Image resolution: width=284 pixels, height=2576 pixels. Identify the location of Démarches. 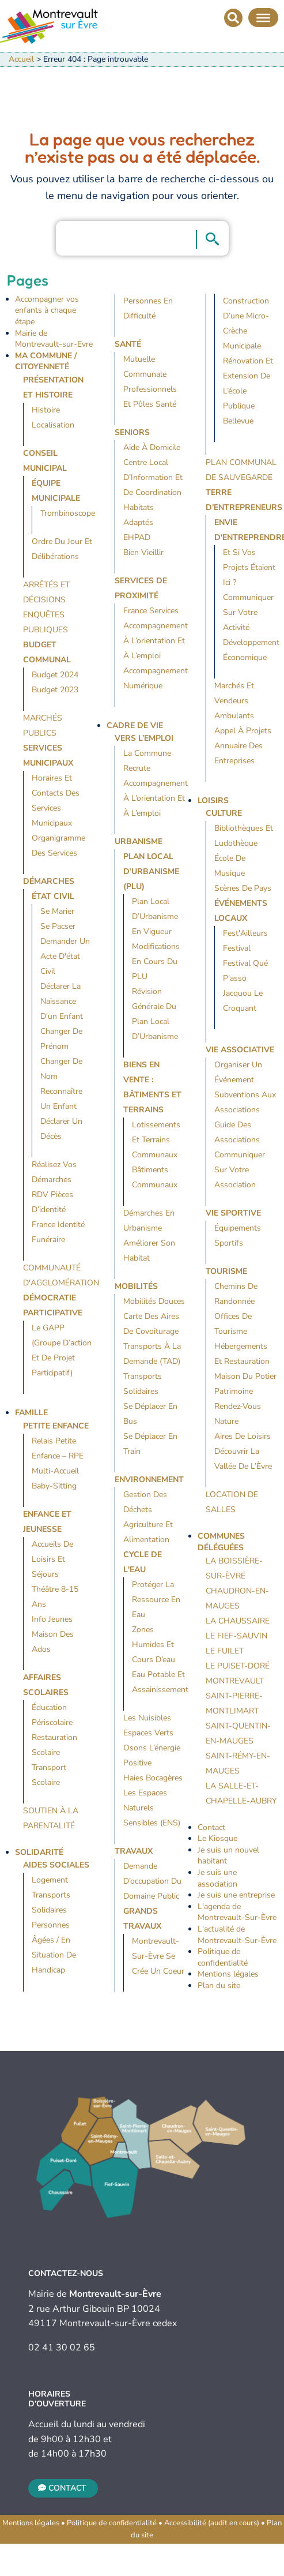
(48, 881).